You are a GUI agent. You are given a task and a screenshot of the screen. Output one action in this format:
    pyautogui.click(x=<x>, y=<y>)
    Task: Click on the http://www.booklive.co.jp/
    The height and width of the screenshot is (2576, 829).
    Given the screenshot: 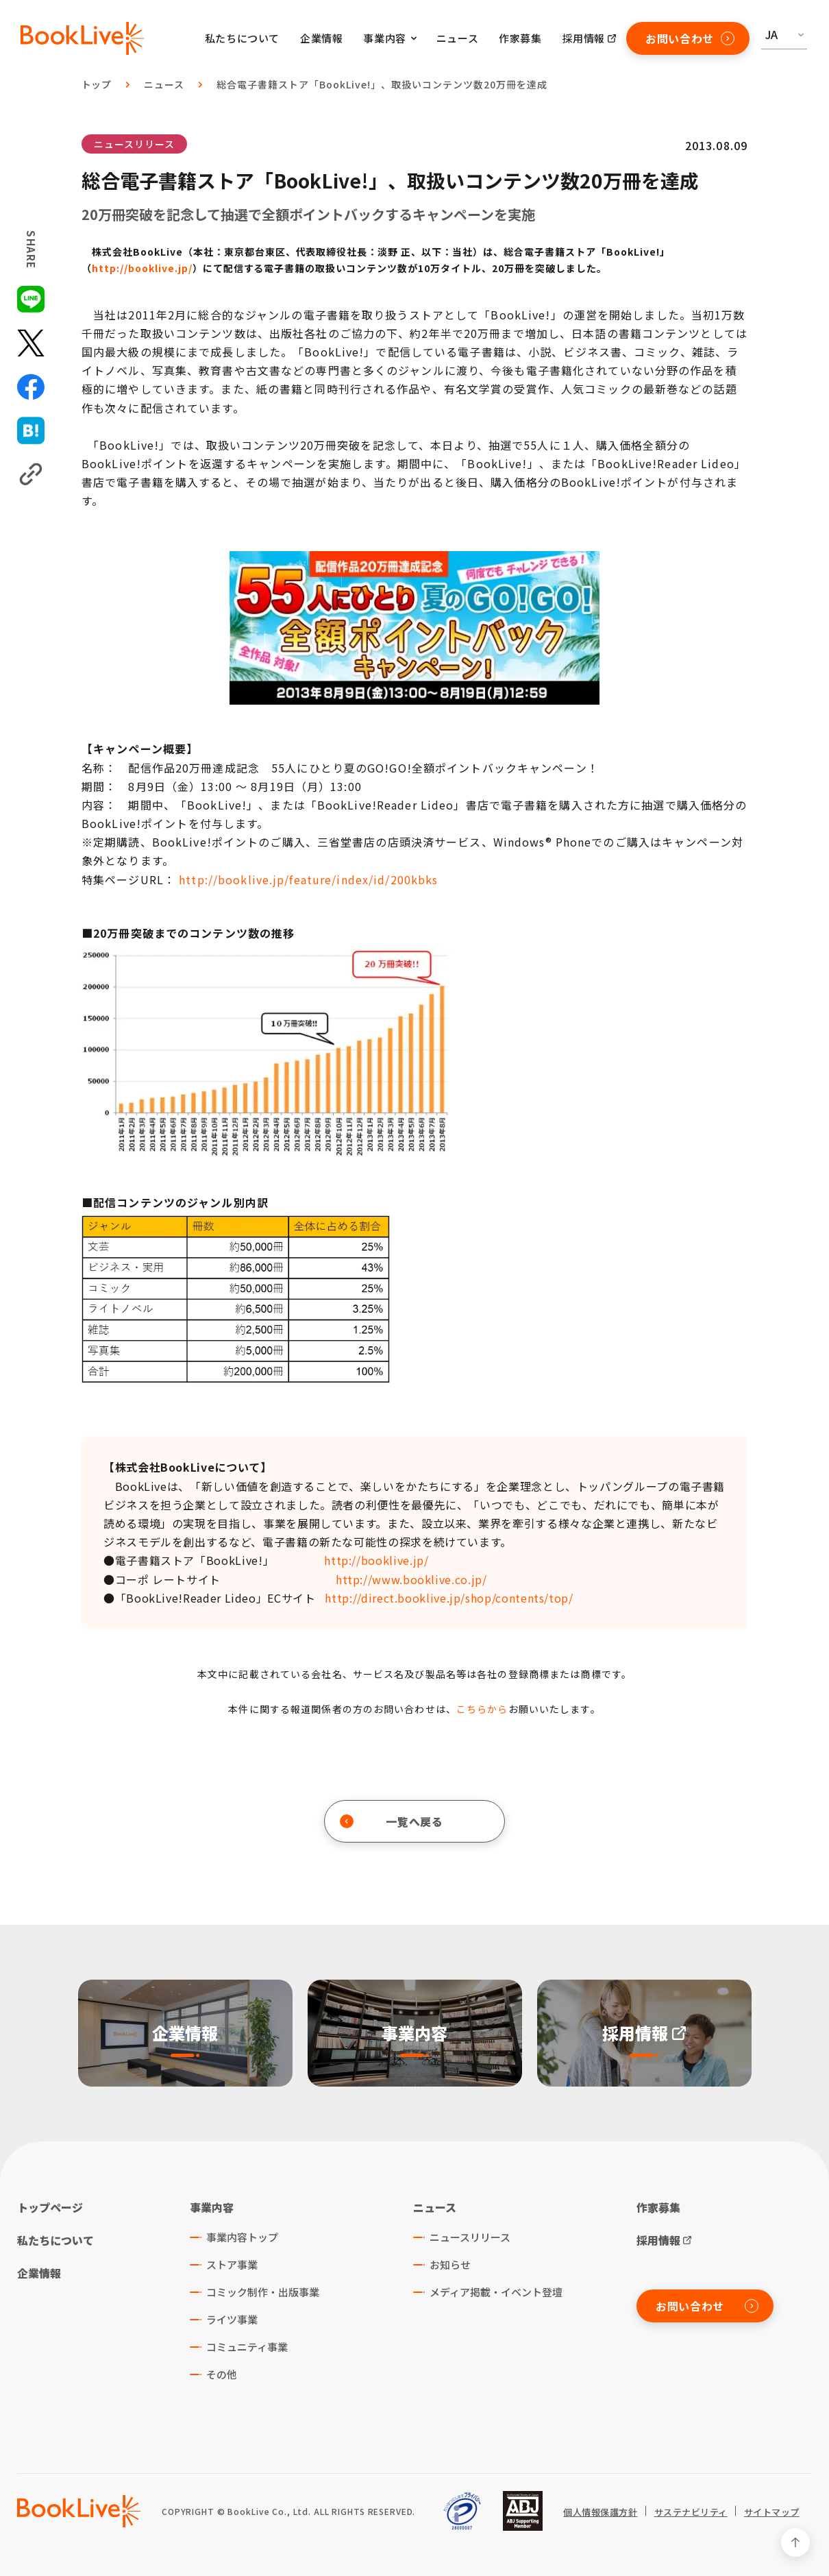 What is the action you would take?
    pyautogui.click(x=411, y=1579)
    